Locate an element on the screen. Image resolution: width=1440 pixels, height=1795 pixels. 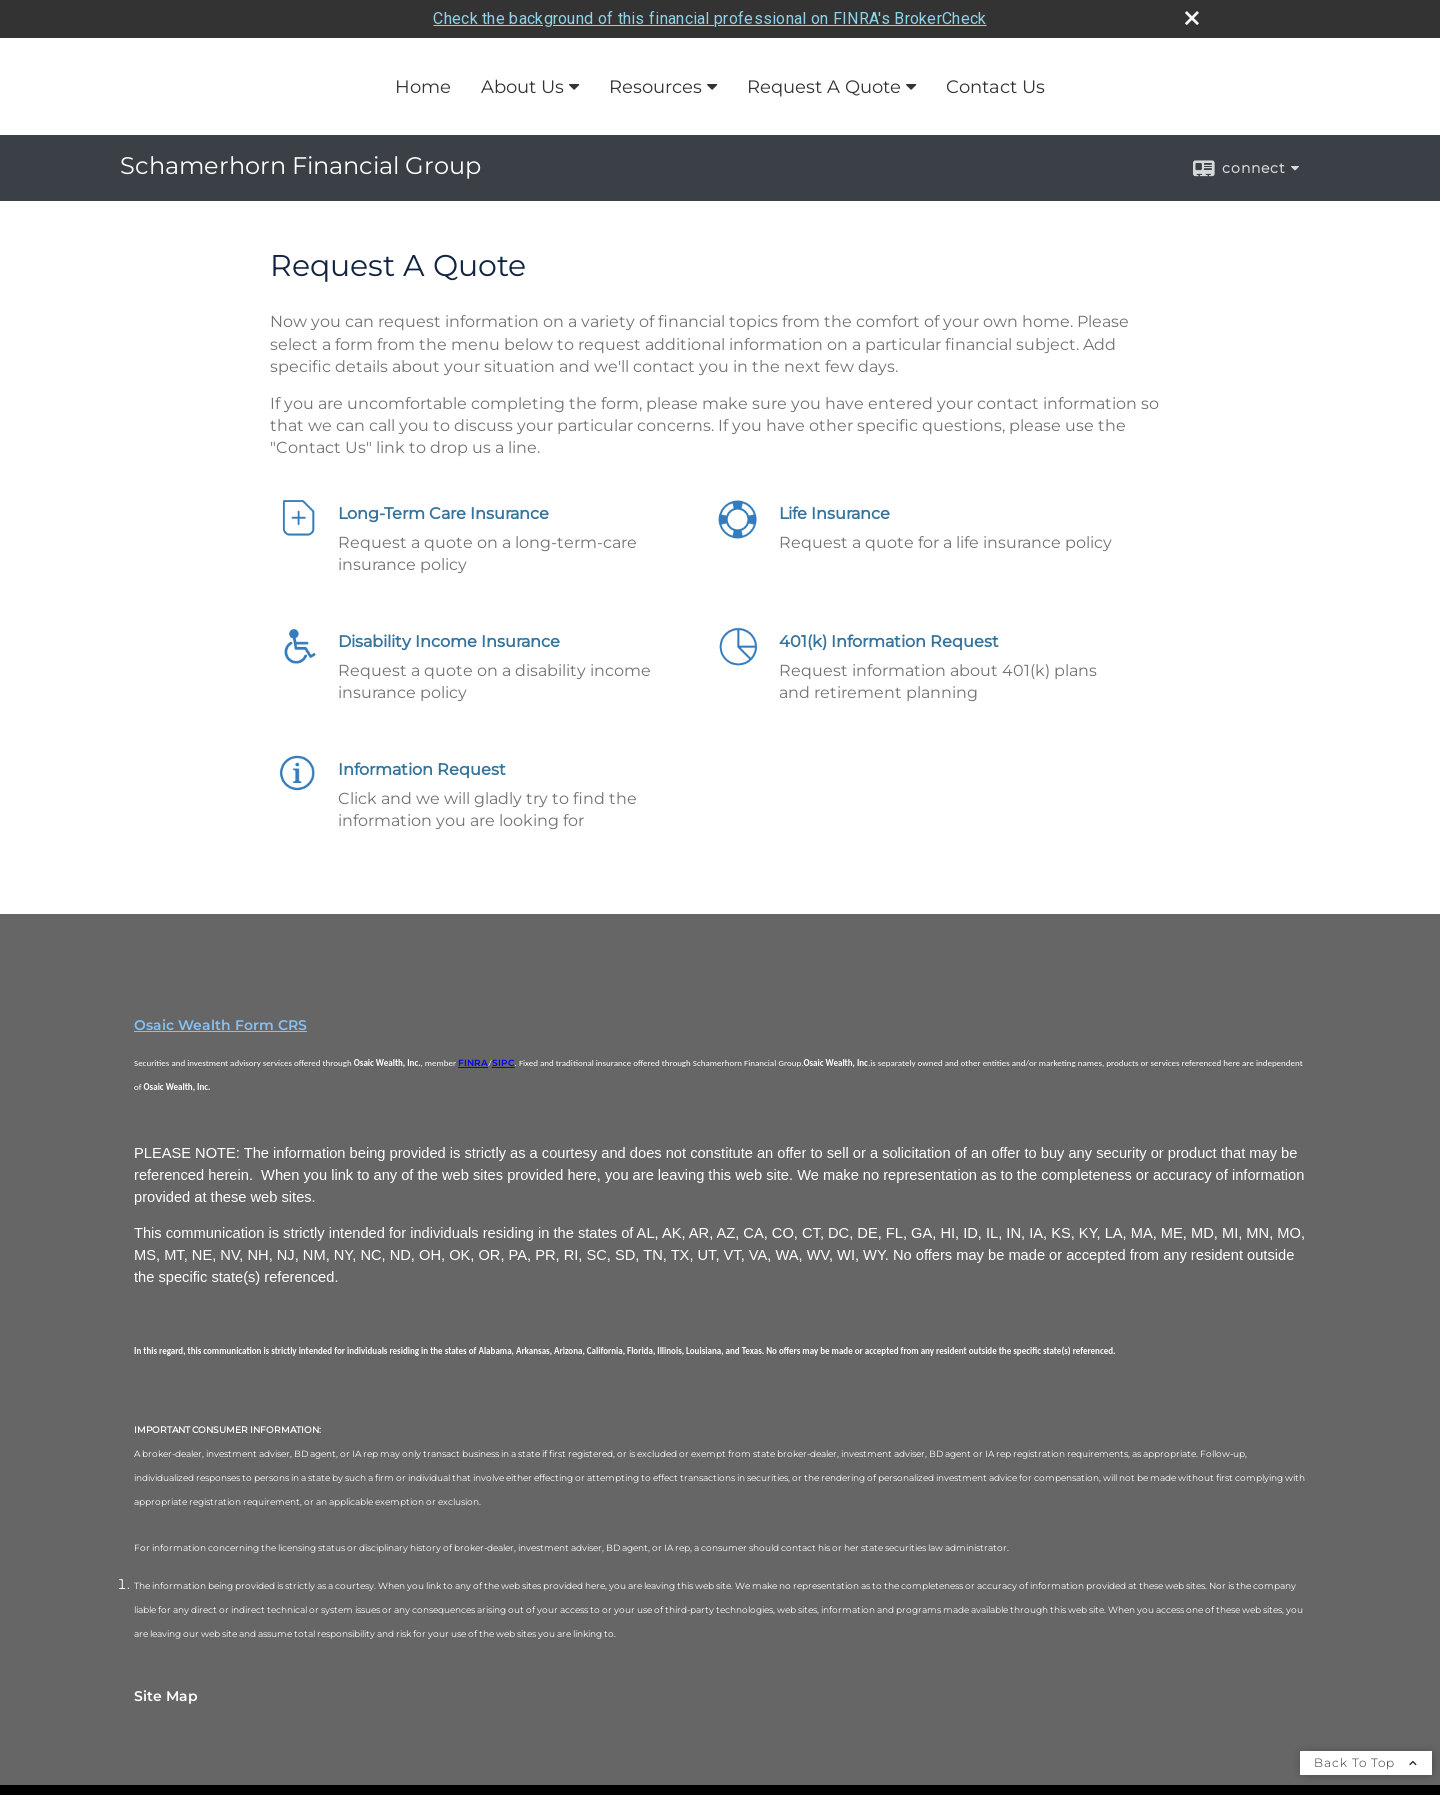
FINRA is located at coordinates (473, 1062).